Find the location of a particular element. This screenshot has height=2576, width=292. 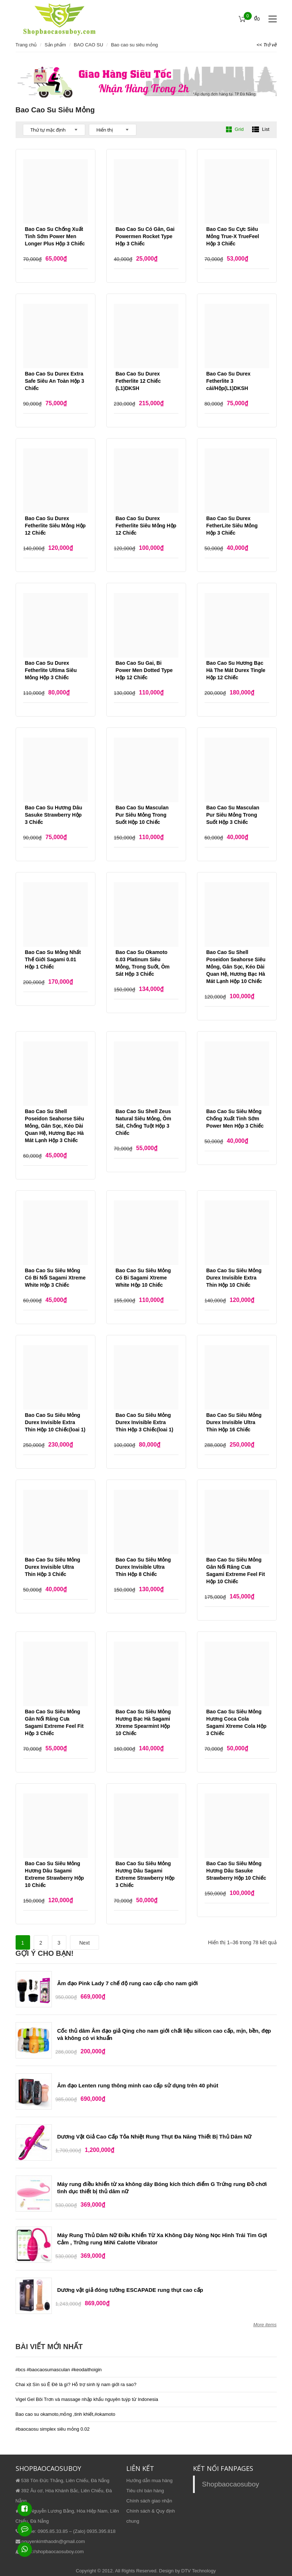

Bao Cao Su Durex Extra Safe Siêu An Toàn Hộp 3 Chiếc is located at coordinates (55, 381).